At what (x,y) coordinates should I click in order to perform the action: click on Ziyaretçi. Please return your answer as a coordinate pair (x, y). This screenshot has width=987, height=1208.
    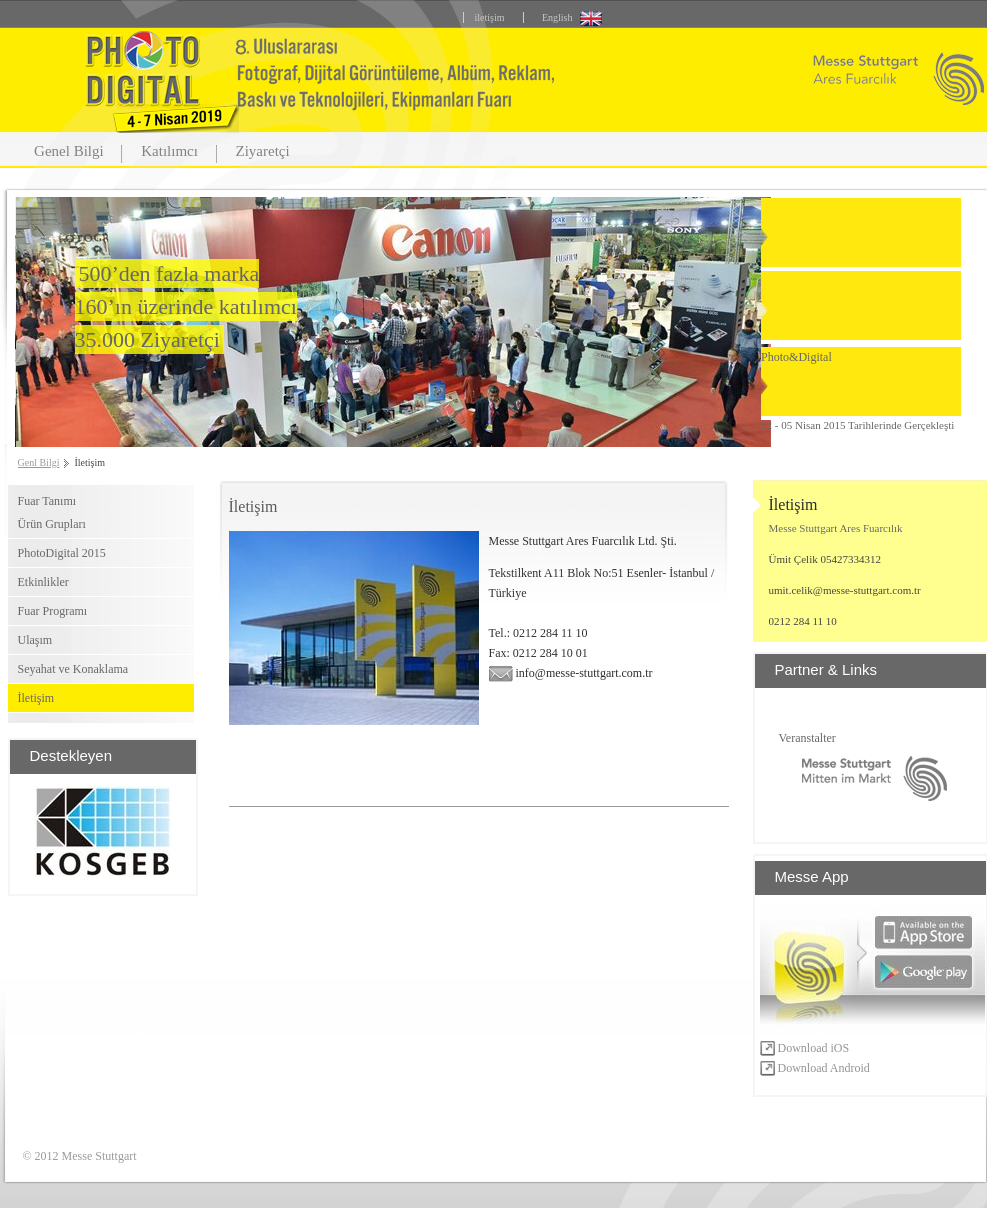
    Looking at the image, I should click on (263, 151).